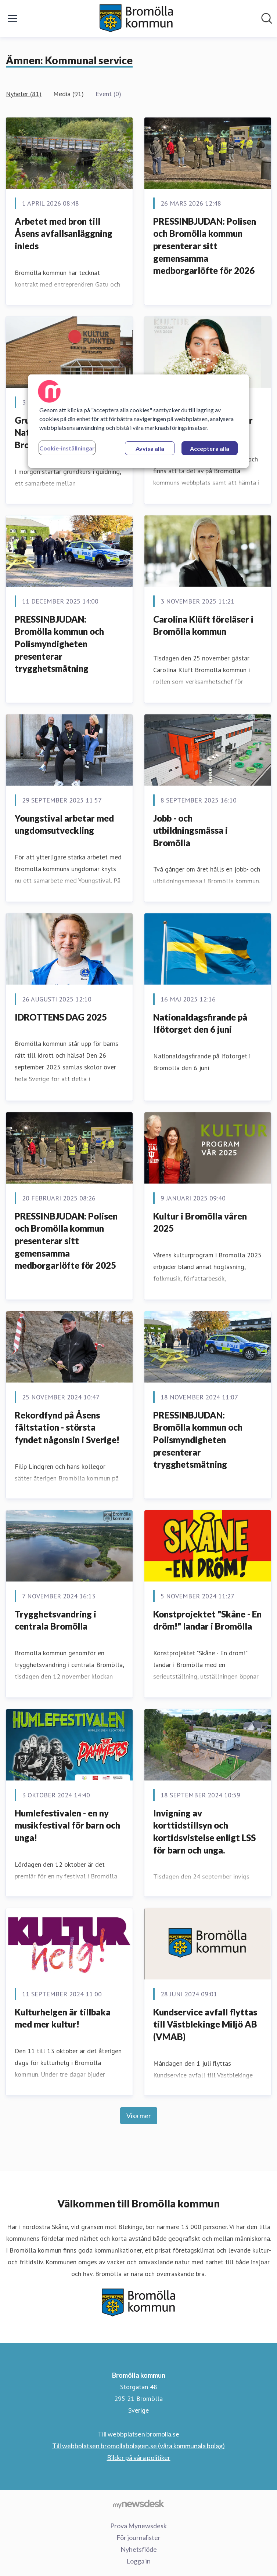 The image size is (277, 2576). I want to click on [region], so click(138, 421).